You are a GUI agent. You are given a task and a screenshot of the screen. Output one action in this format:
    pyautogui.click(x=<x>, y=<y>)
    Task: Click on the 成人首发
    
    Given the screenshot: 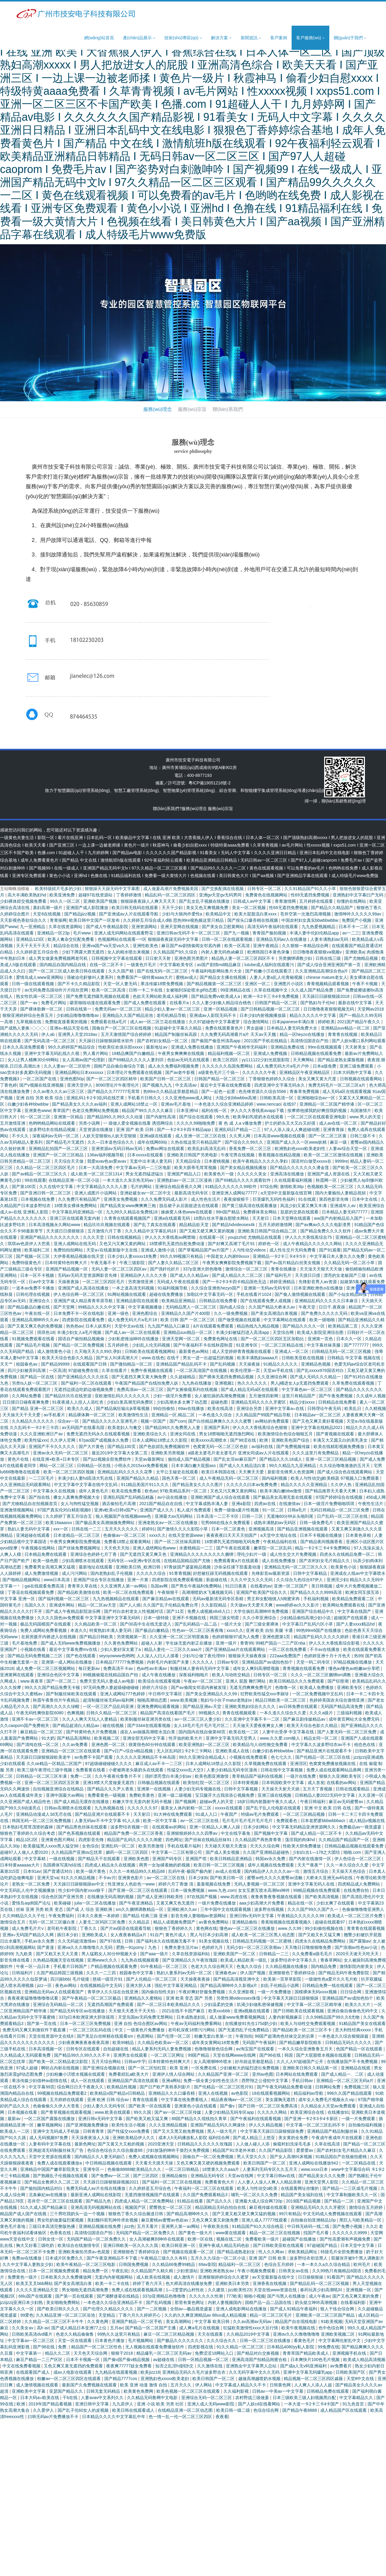 What is the action you would take?
    pyautogui.click(x=316, y=1782)
    